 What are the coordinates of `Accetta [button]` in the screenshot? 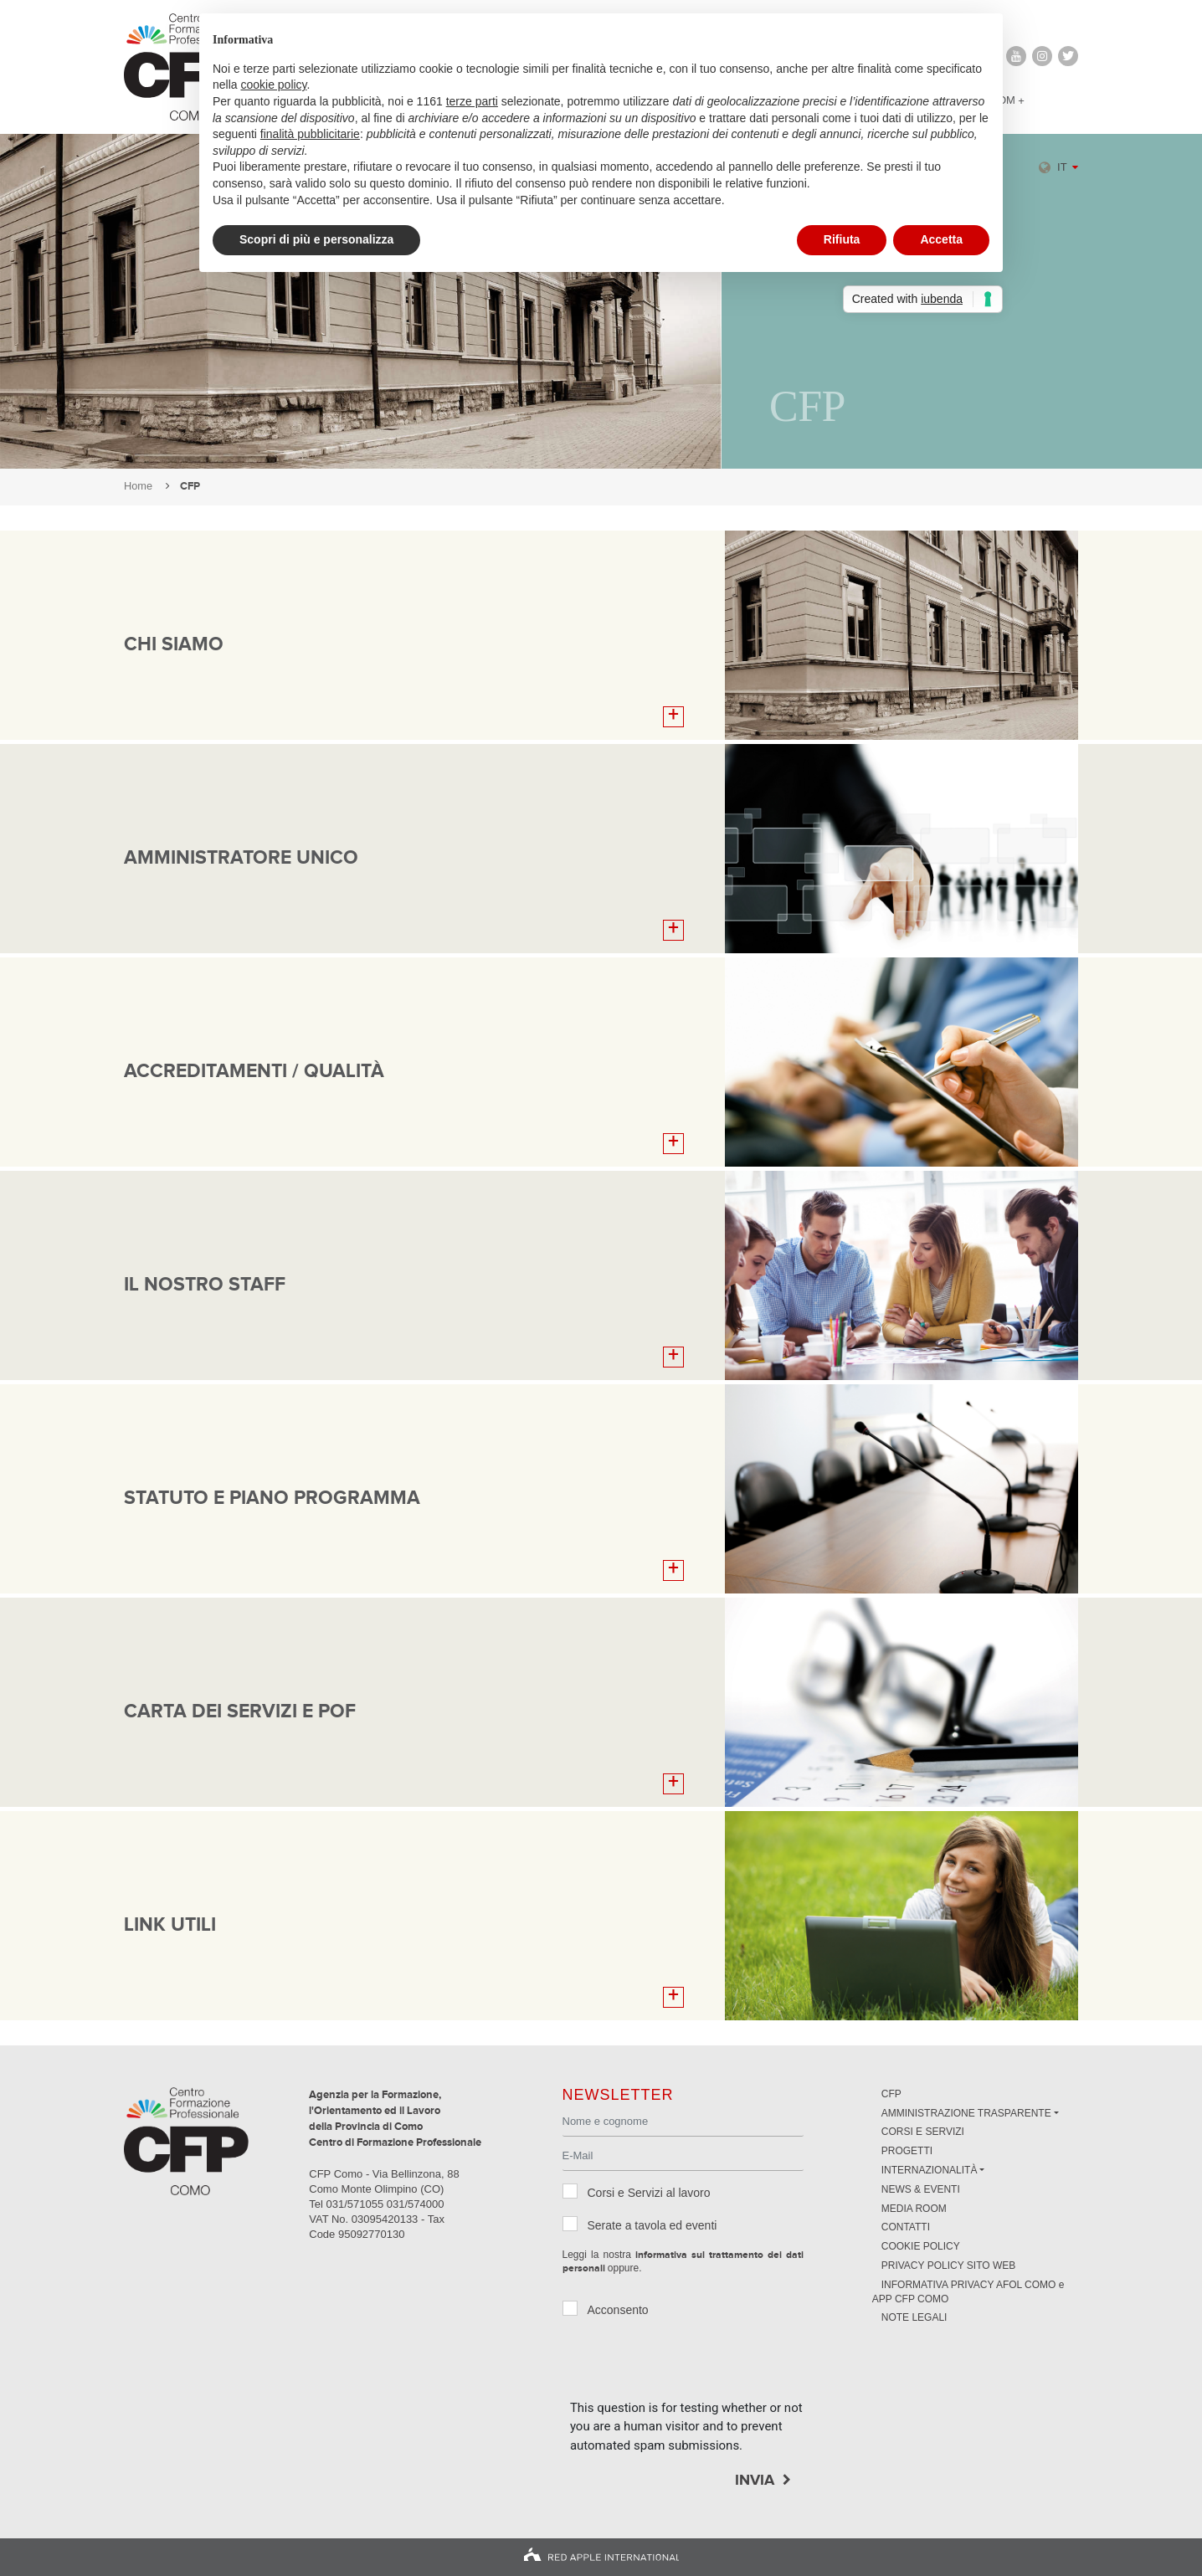 It's located at (941, 239).